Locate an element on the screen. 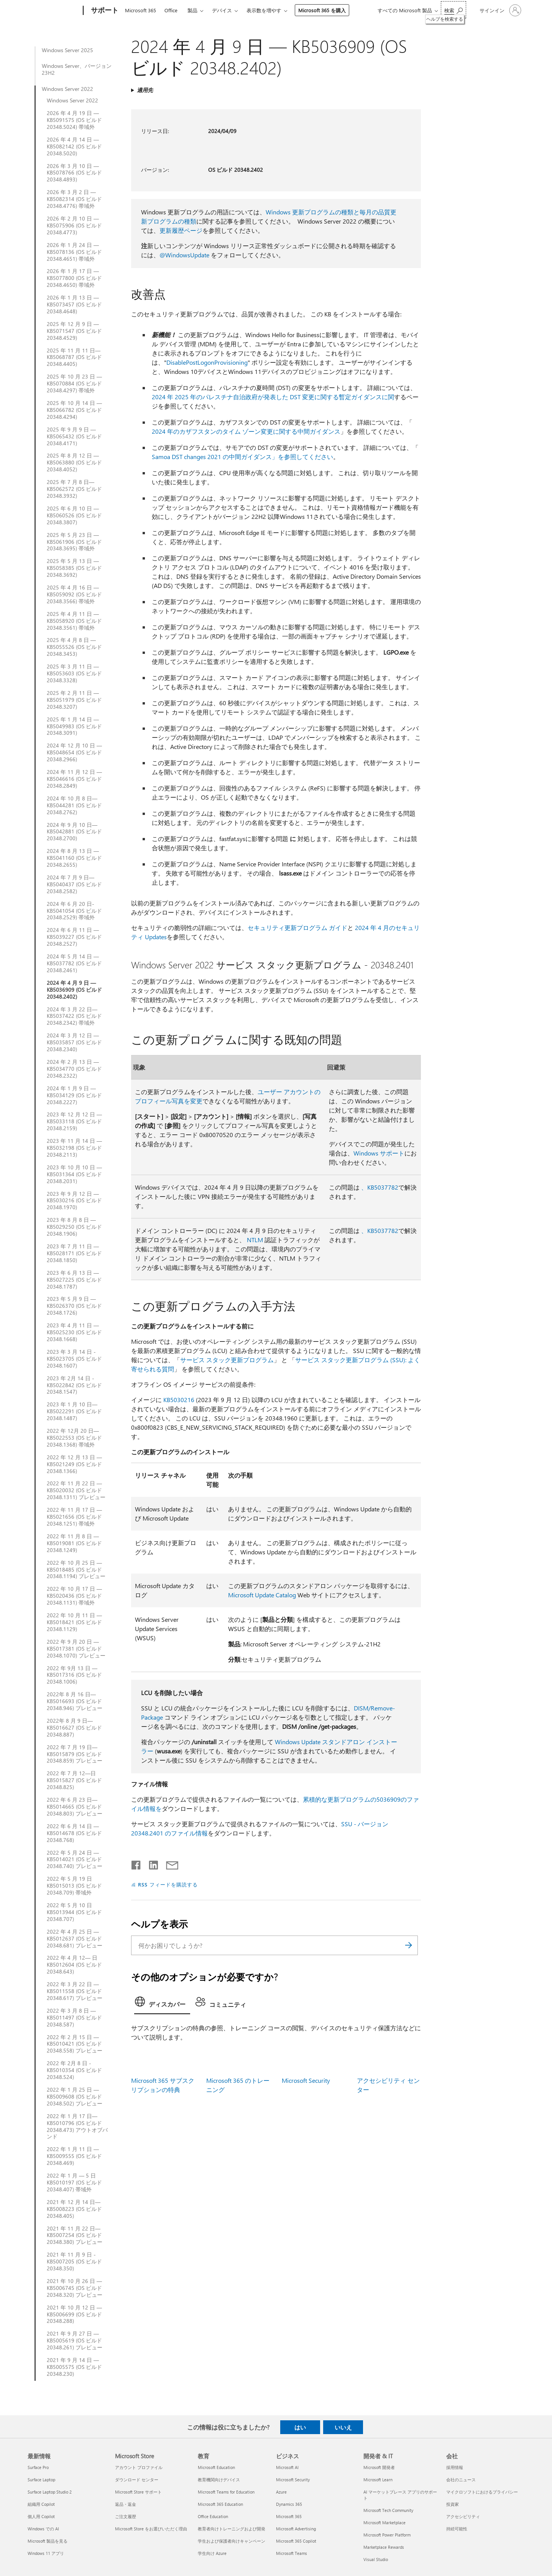  会社のニュース [会社のニュース 会社] is located at coordinates (461, 2479).